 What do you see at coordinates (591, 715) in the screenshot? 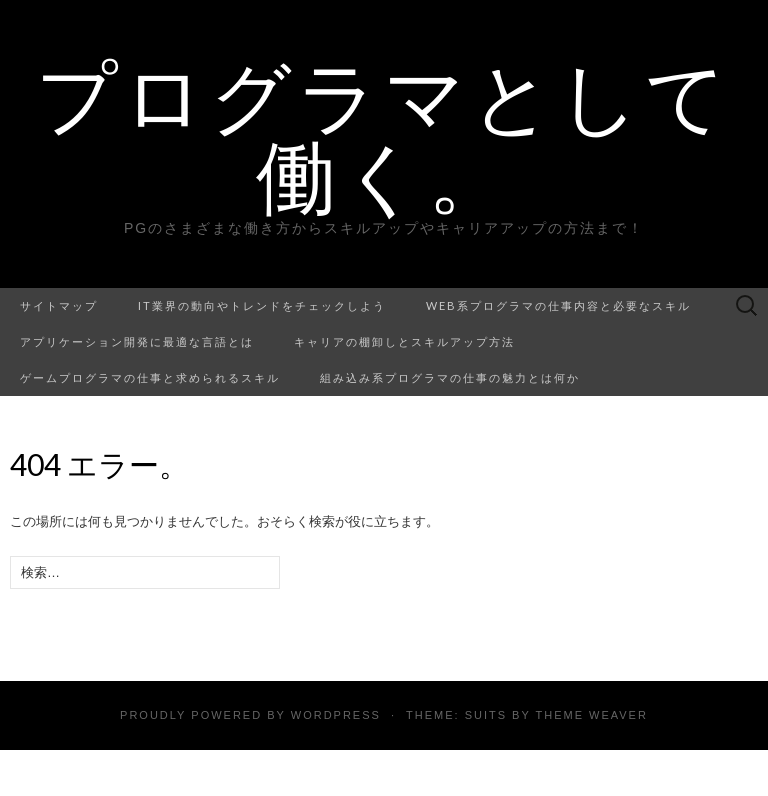
I see `Theme Weaver` at bounding box center [591, 715].